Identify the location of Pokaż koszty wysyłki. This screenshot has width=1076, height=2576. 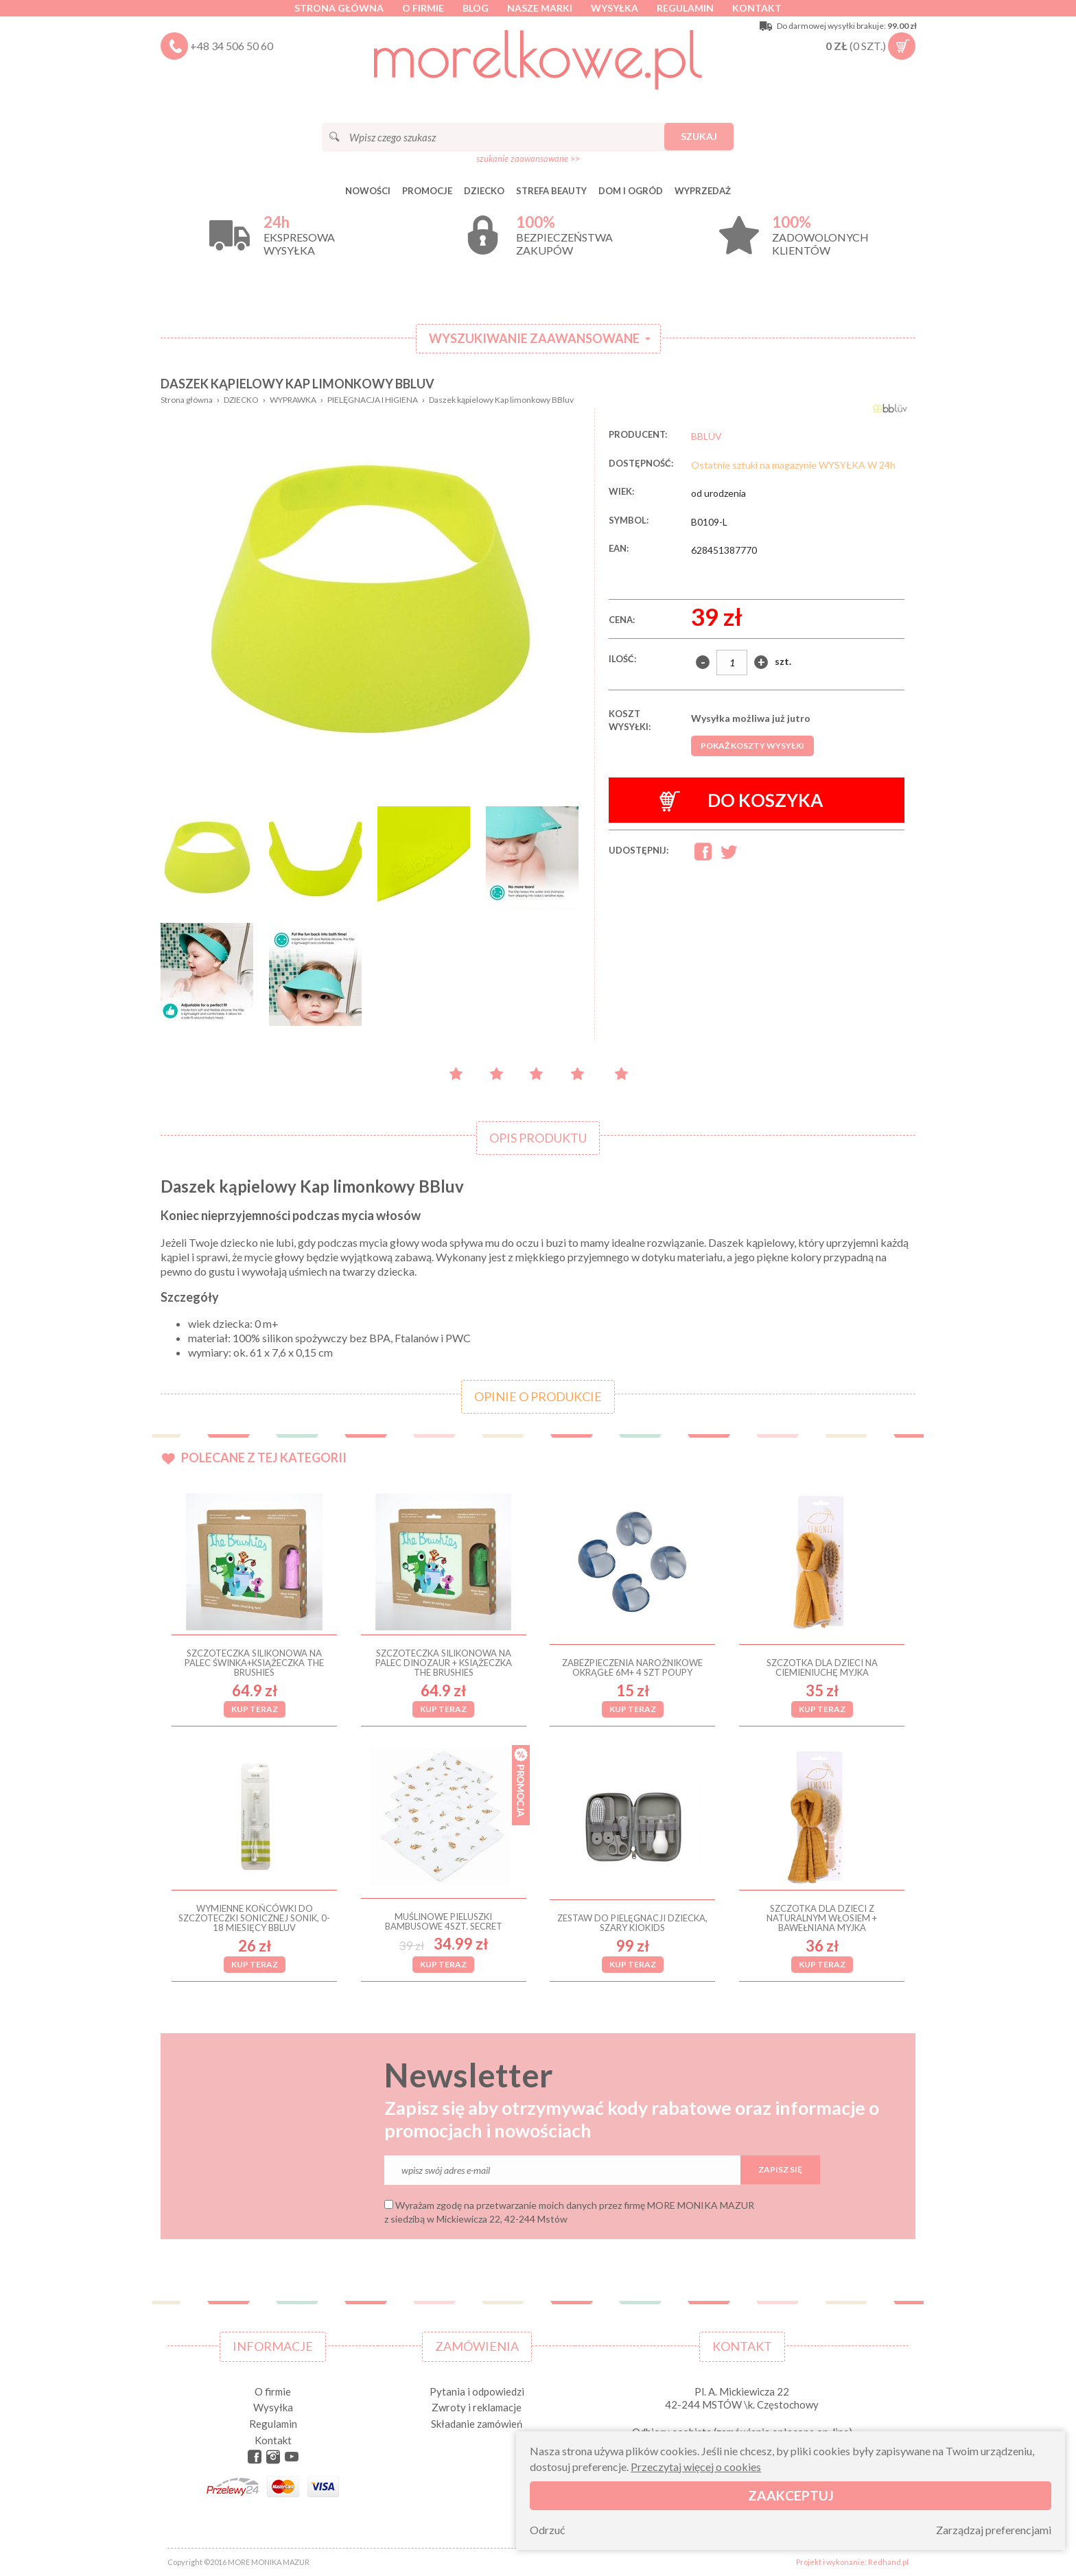
(752, 745).